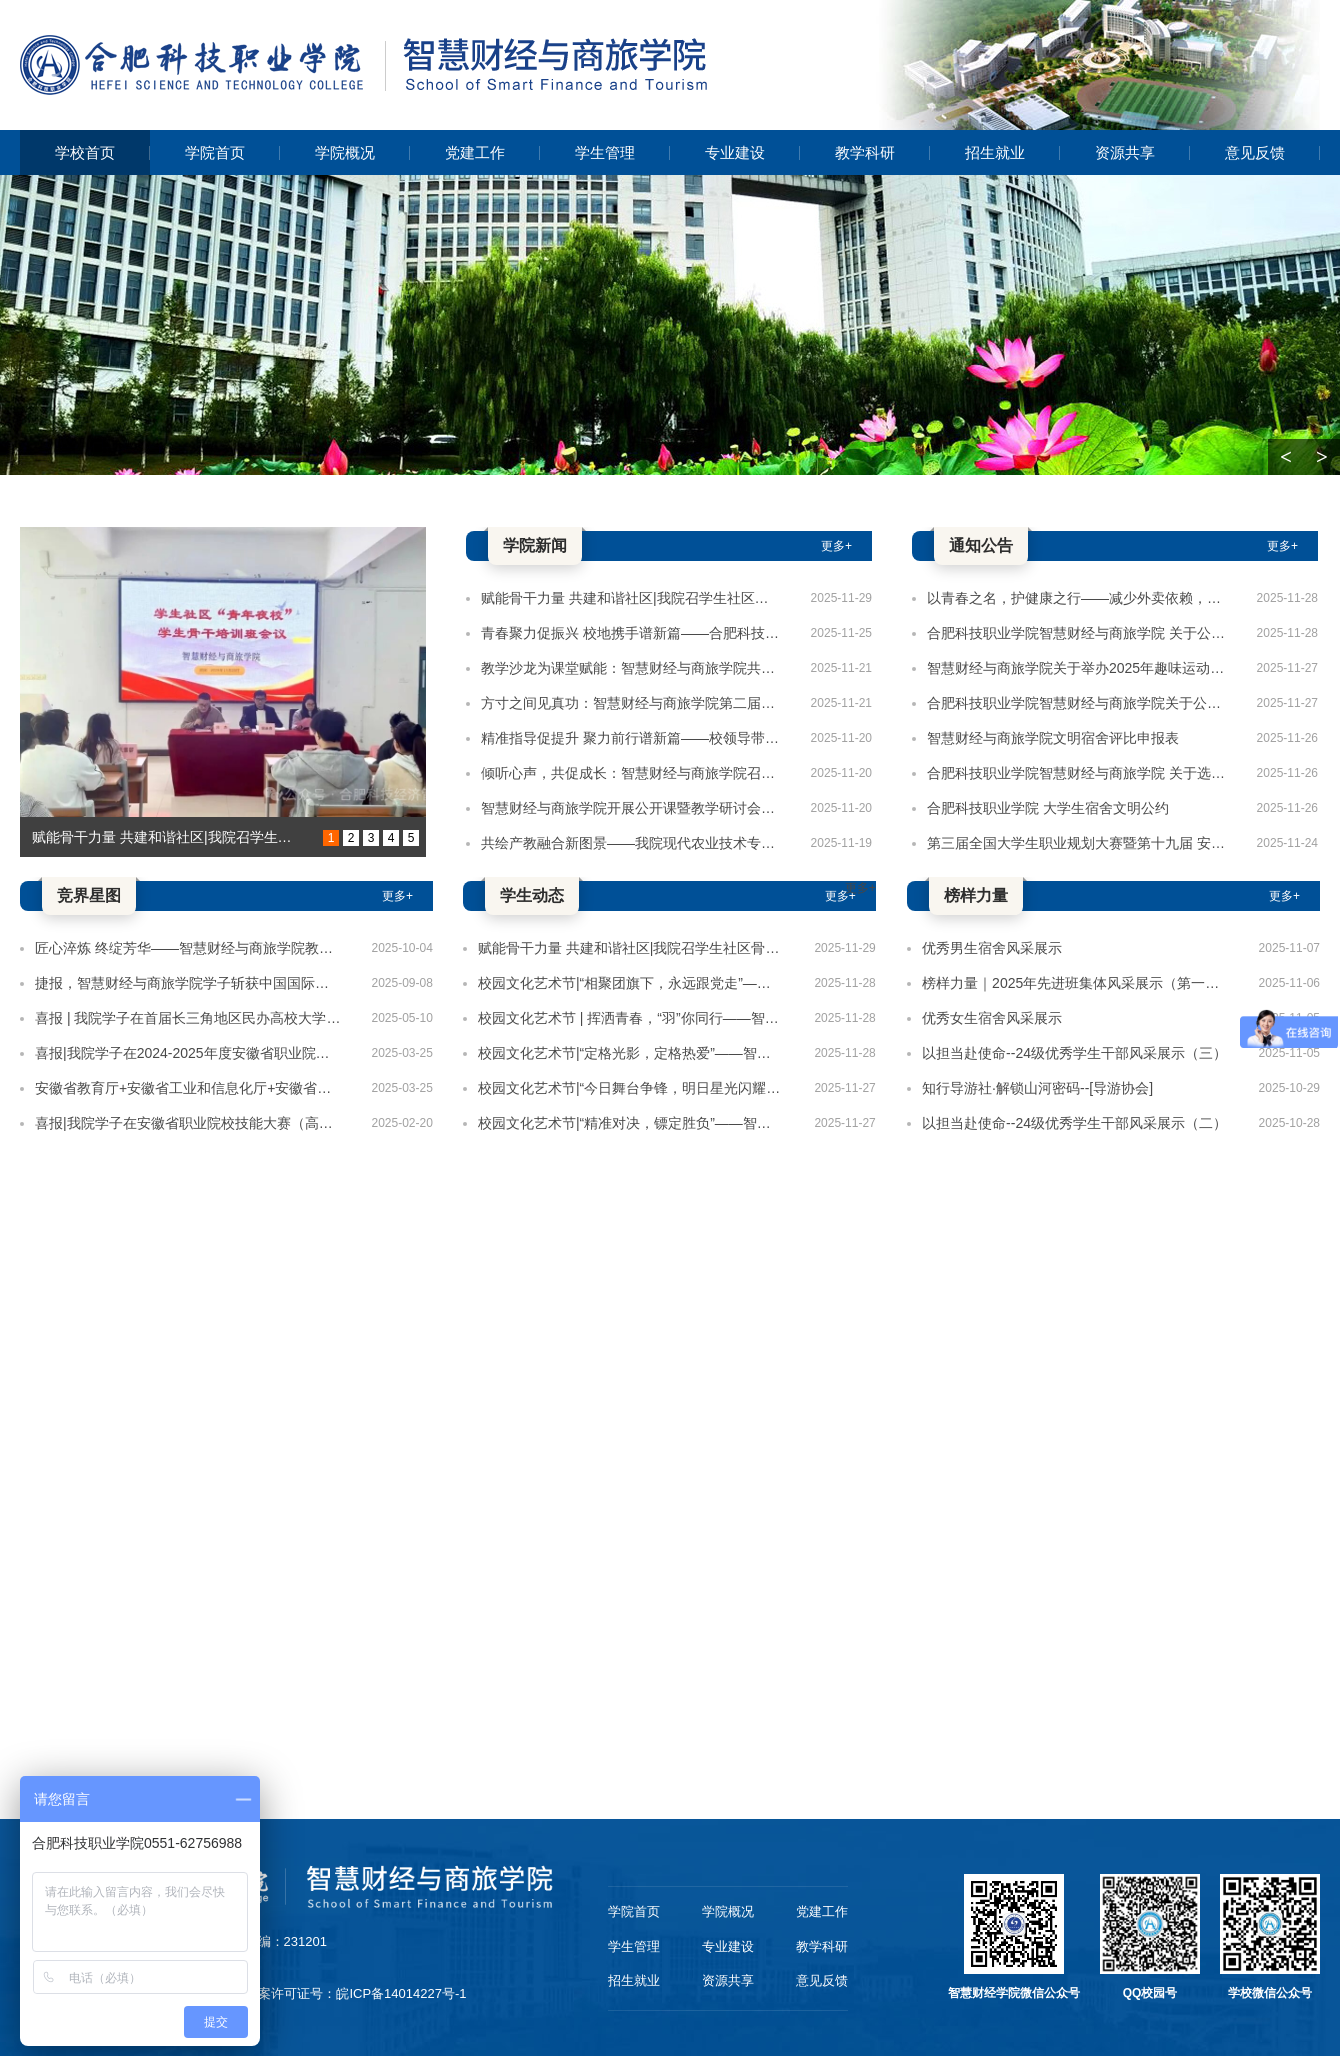 The width and height of the screenshot is (1340, 2056). What do you see at coordinates (631, 773) in the screenshot?
I see `倾听心声，共促成长：智慧财经与商旅学院召开师生座谈会` at bounding box center [631, 773].